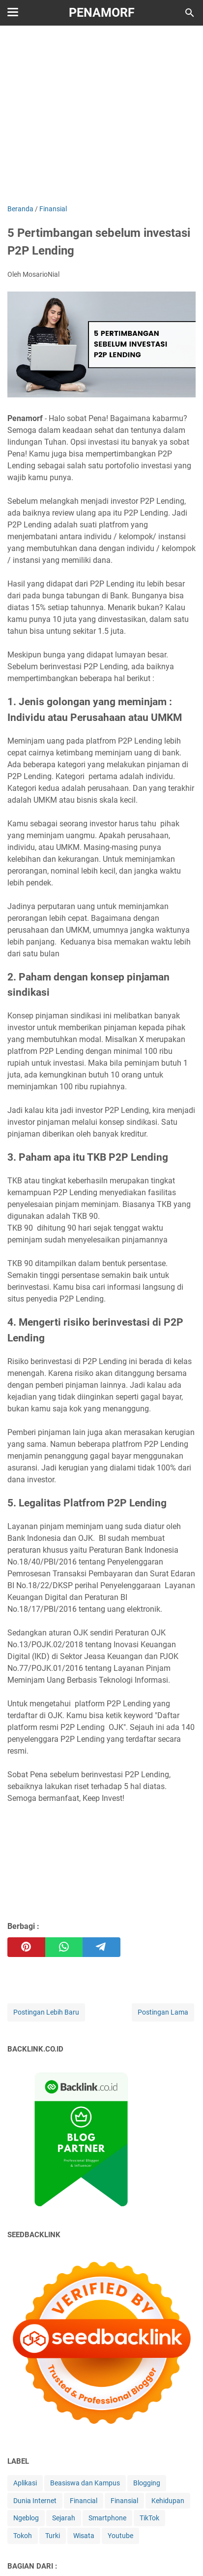  Describe the element at coordinates (167, 2501) in the screenshot. I see `Kehidupan` at that location.